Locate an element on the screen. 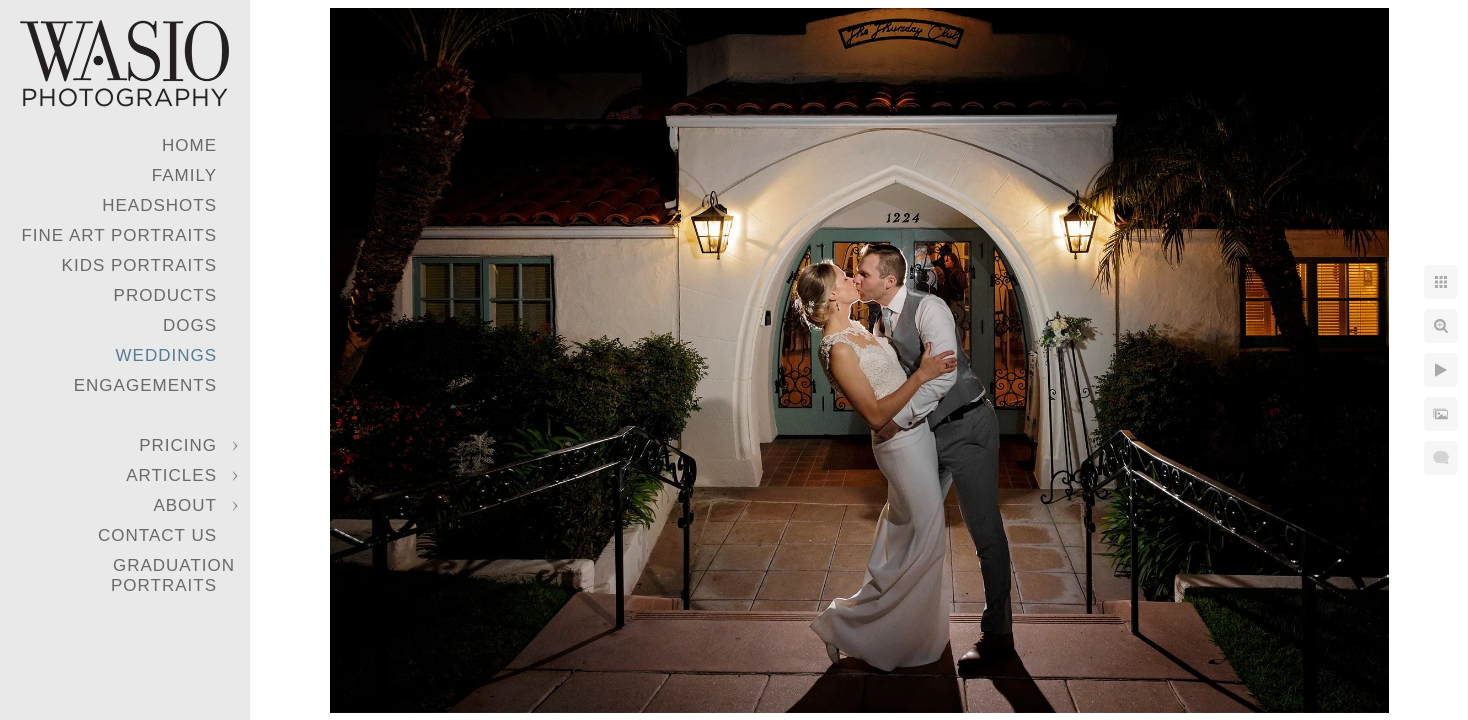 The image size is (1468, 720). Graduation Portraits is located at coordinates (173, 575).